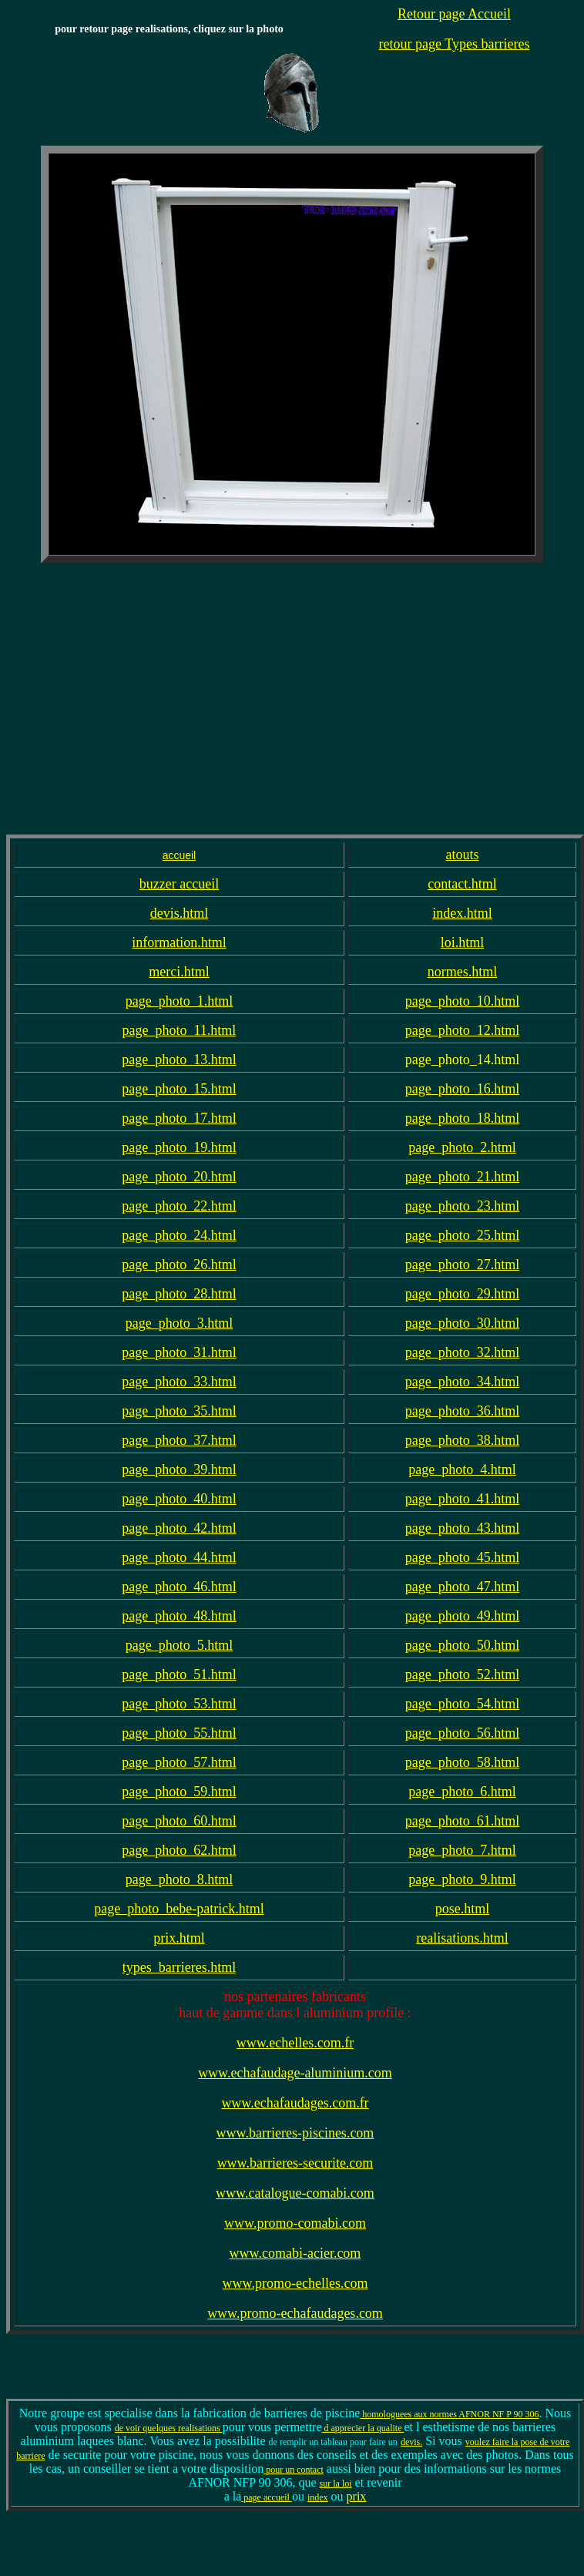  I want to click on devis., so click(411, 2442).